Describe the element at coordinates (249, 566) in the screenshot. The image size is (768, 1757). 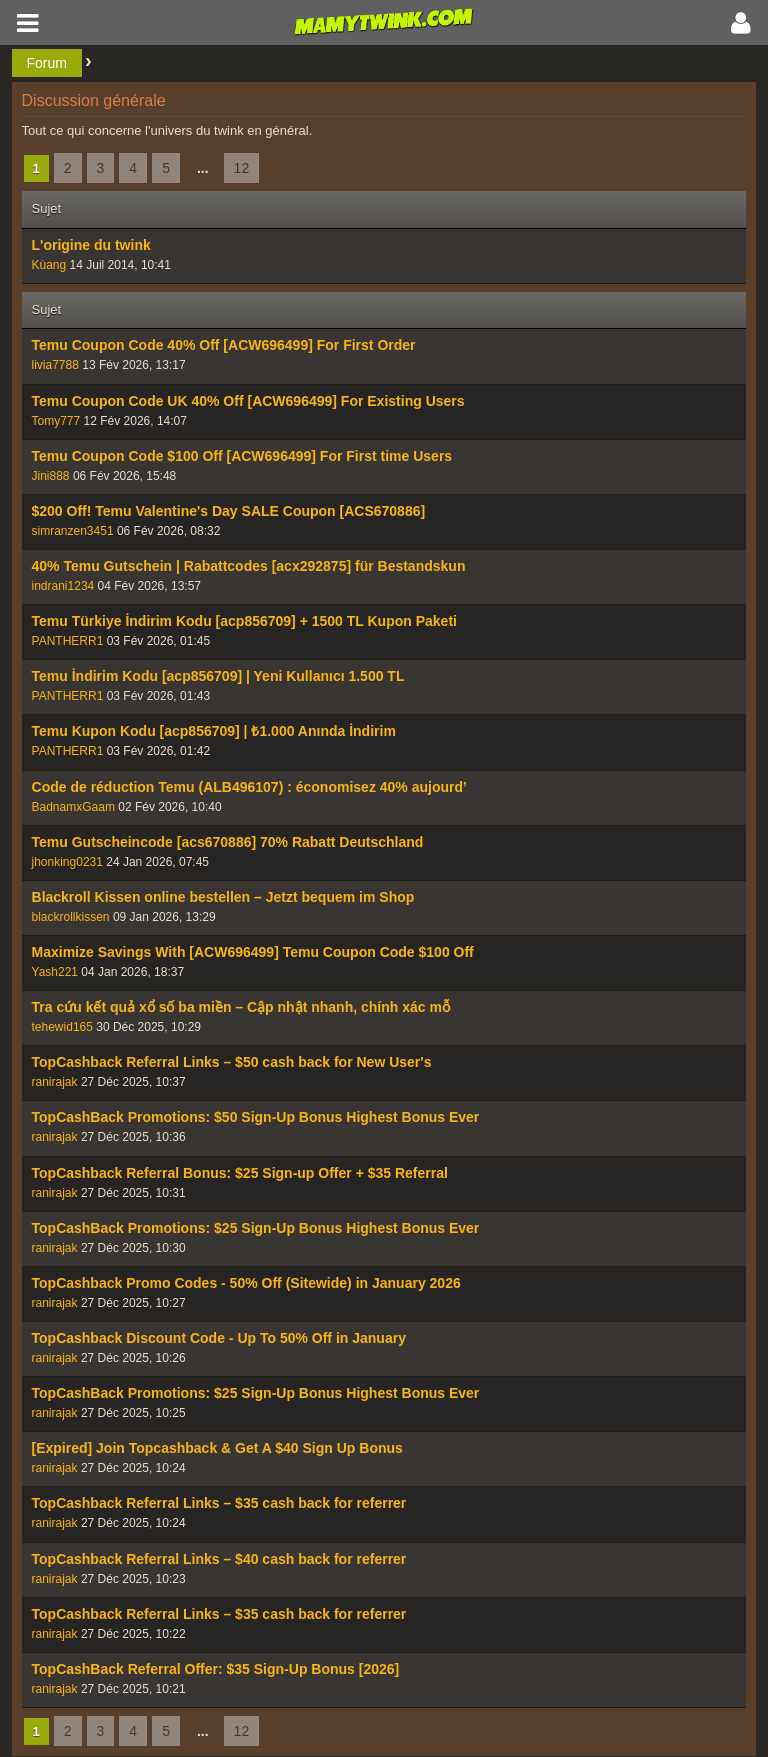
I see `40% Temu Gutschein | Rabattcodes [acx292875] für Bestandskun` at that location.